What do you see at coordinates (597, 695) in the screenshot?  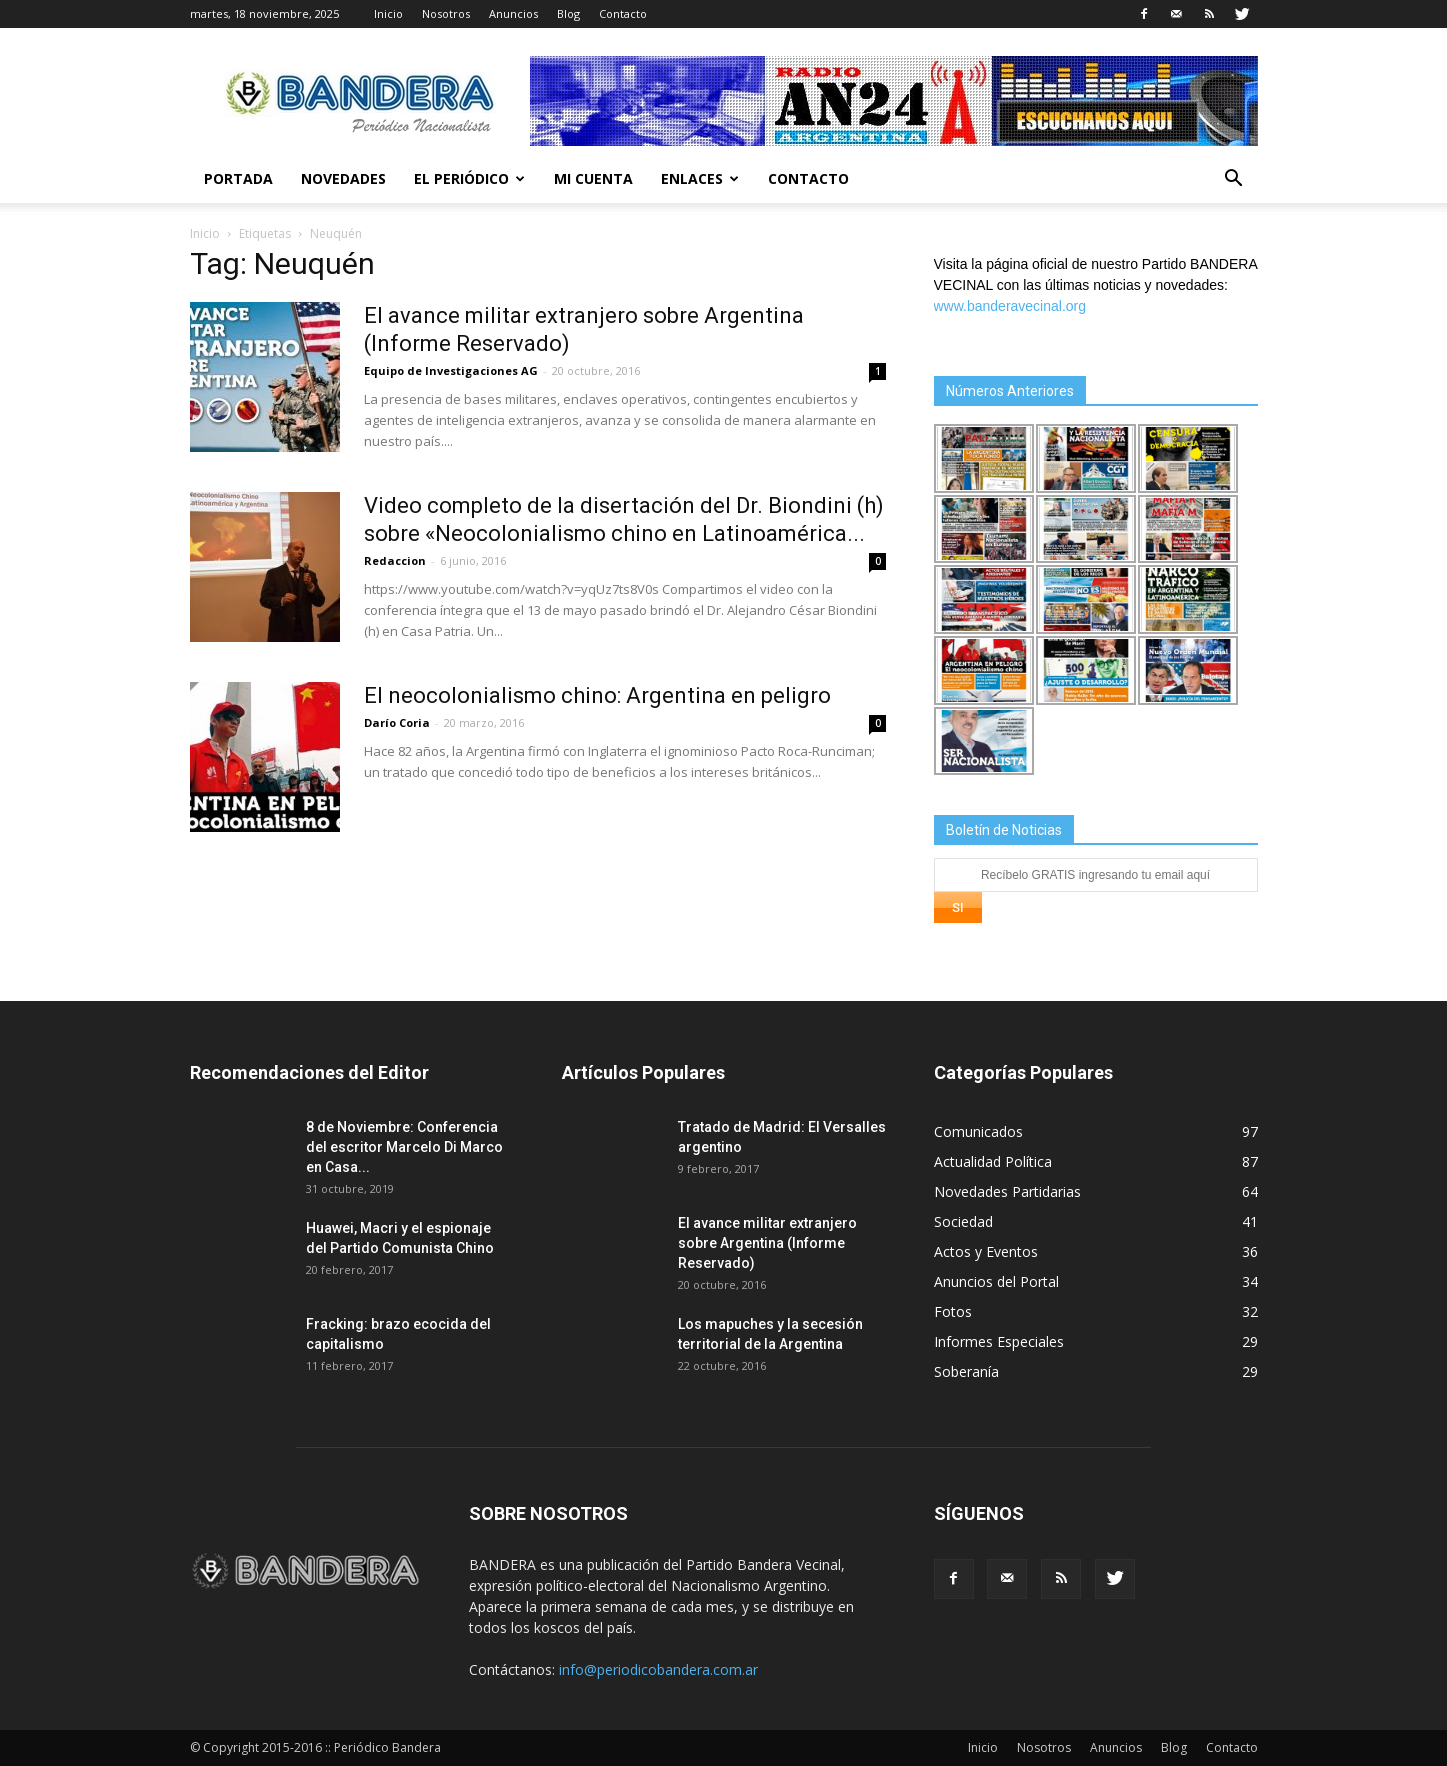 I see `El neocolonialismo chino: Argentina en peligro` at bounding box center [597, 695].